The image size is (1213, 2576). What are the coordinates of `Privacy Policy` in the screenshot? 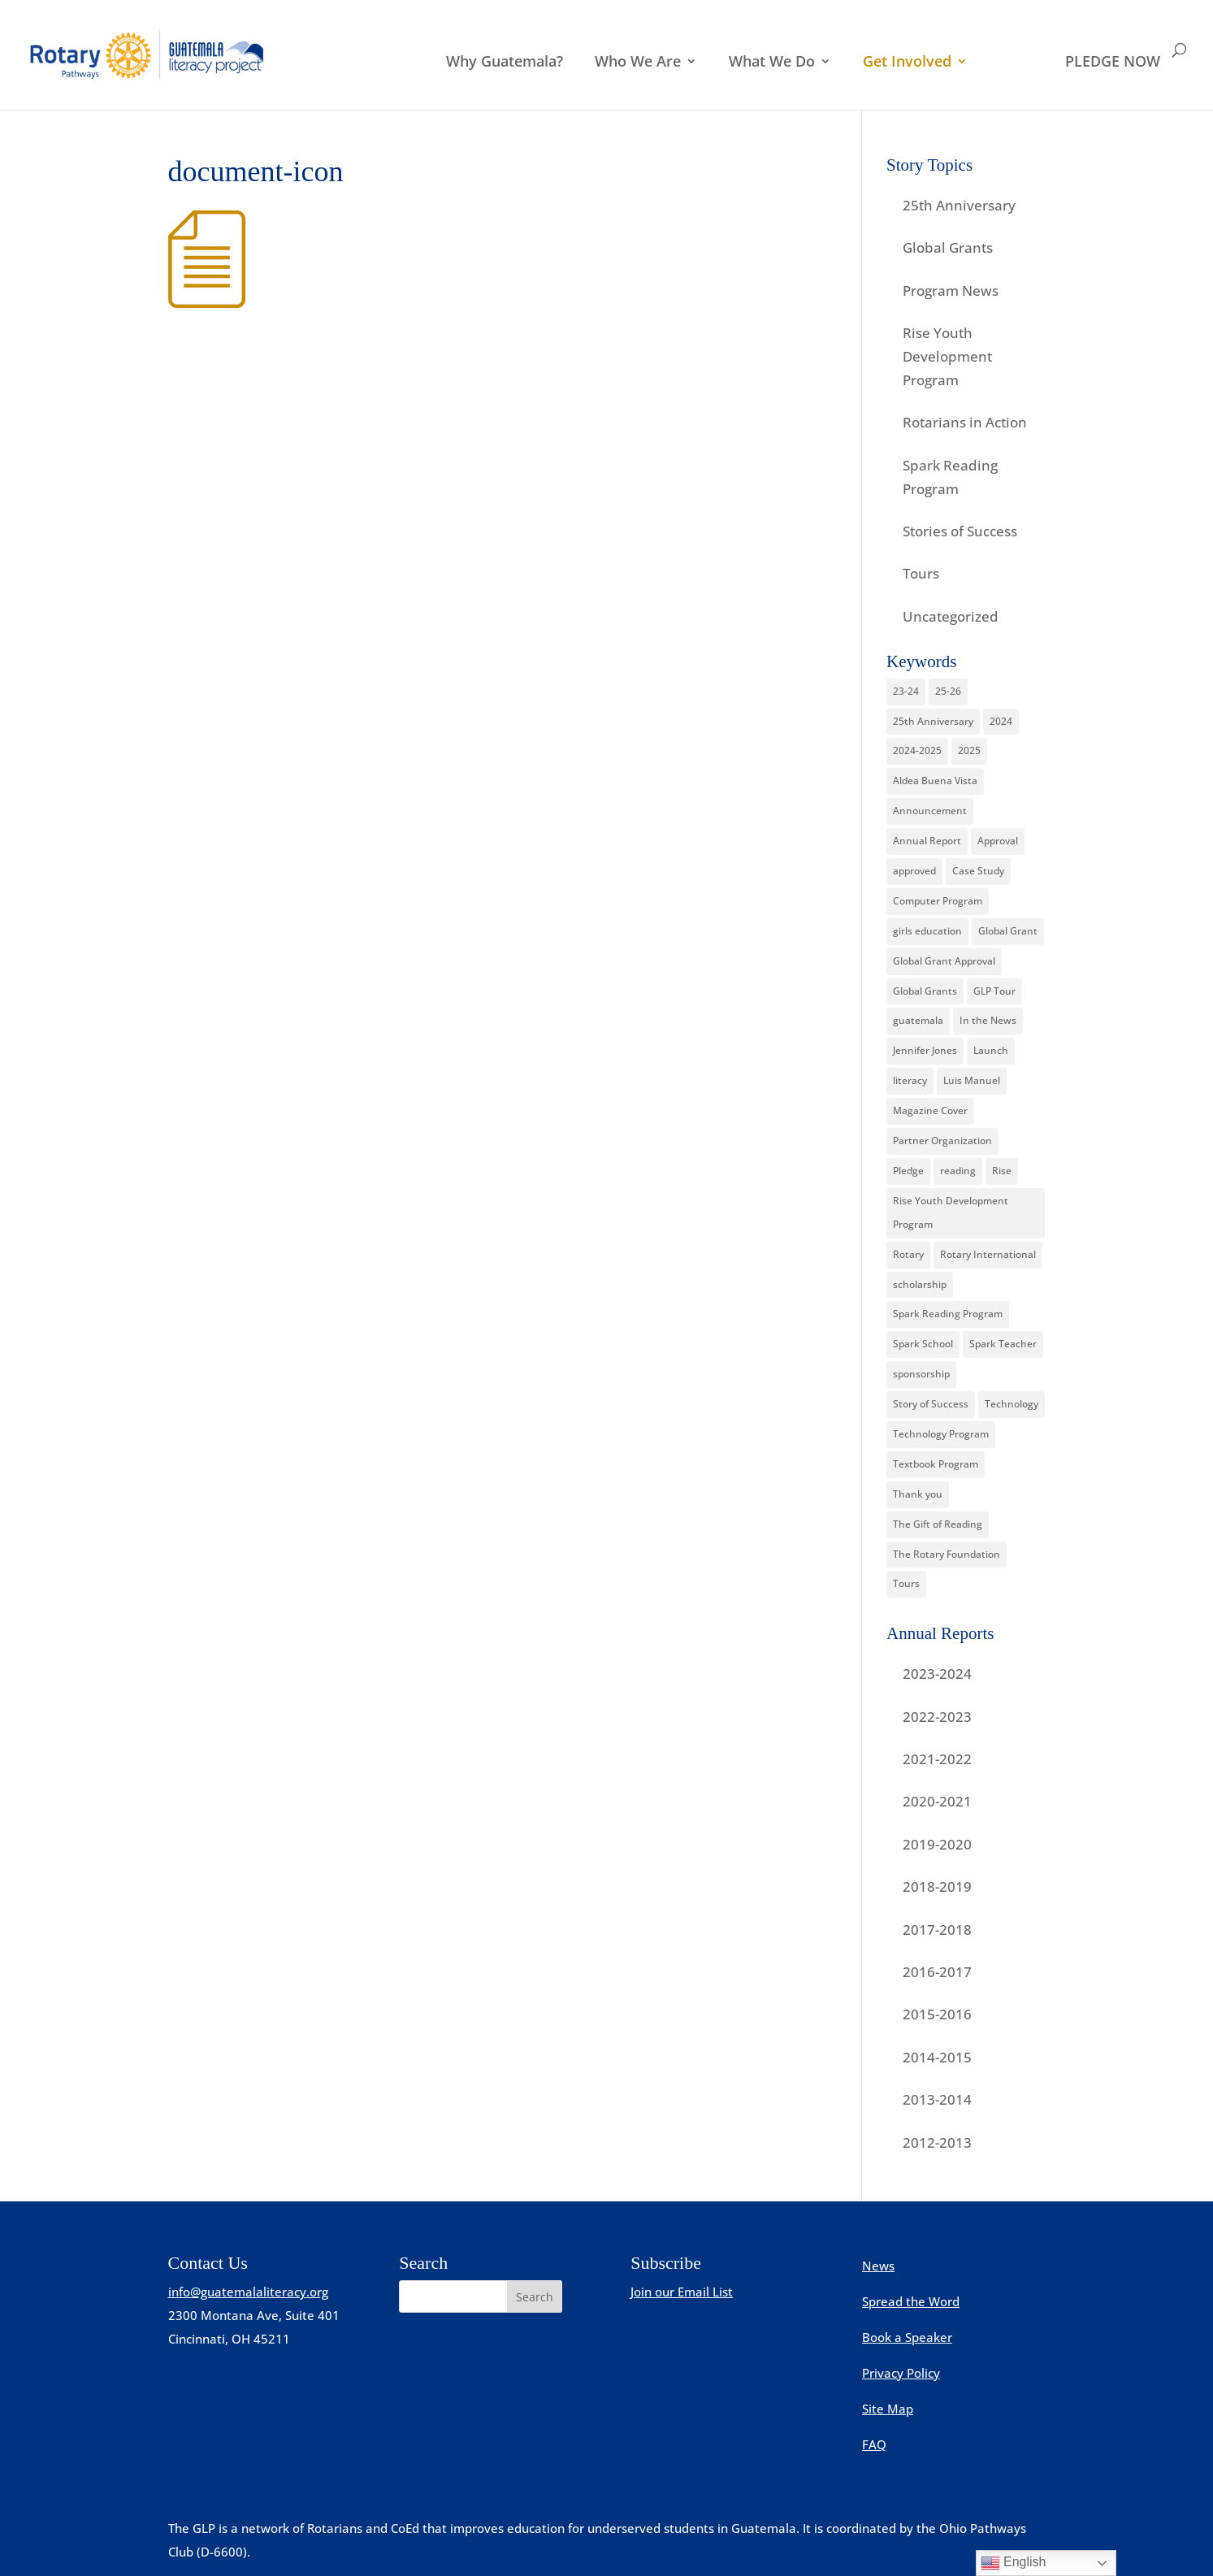 It's located at (901, 2373).